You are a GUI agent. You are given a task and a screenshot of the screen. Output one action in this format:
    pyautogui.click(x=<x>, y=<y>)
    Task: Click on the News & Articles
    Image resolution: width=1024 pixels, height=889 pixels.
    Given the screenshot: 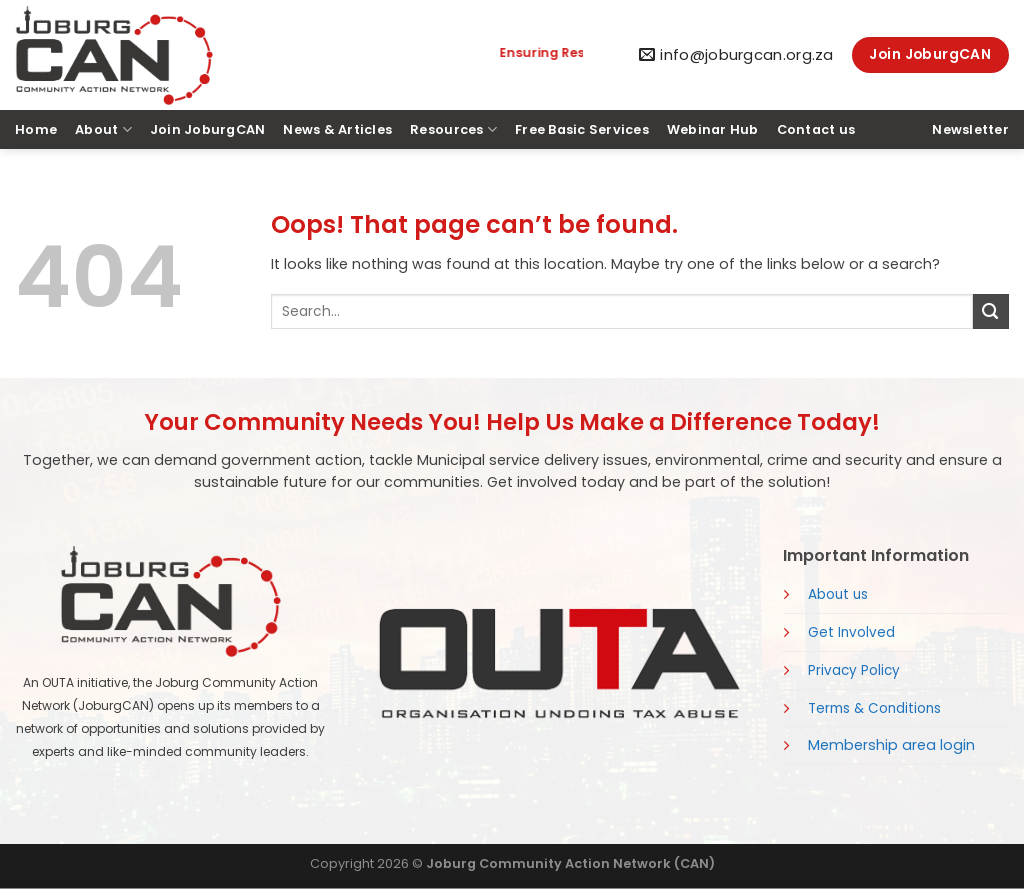 What is the action you would take?
    pyautogui.click(x=337, y=129)
    